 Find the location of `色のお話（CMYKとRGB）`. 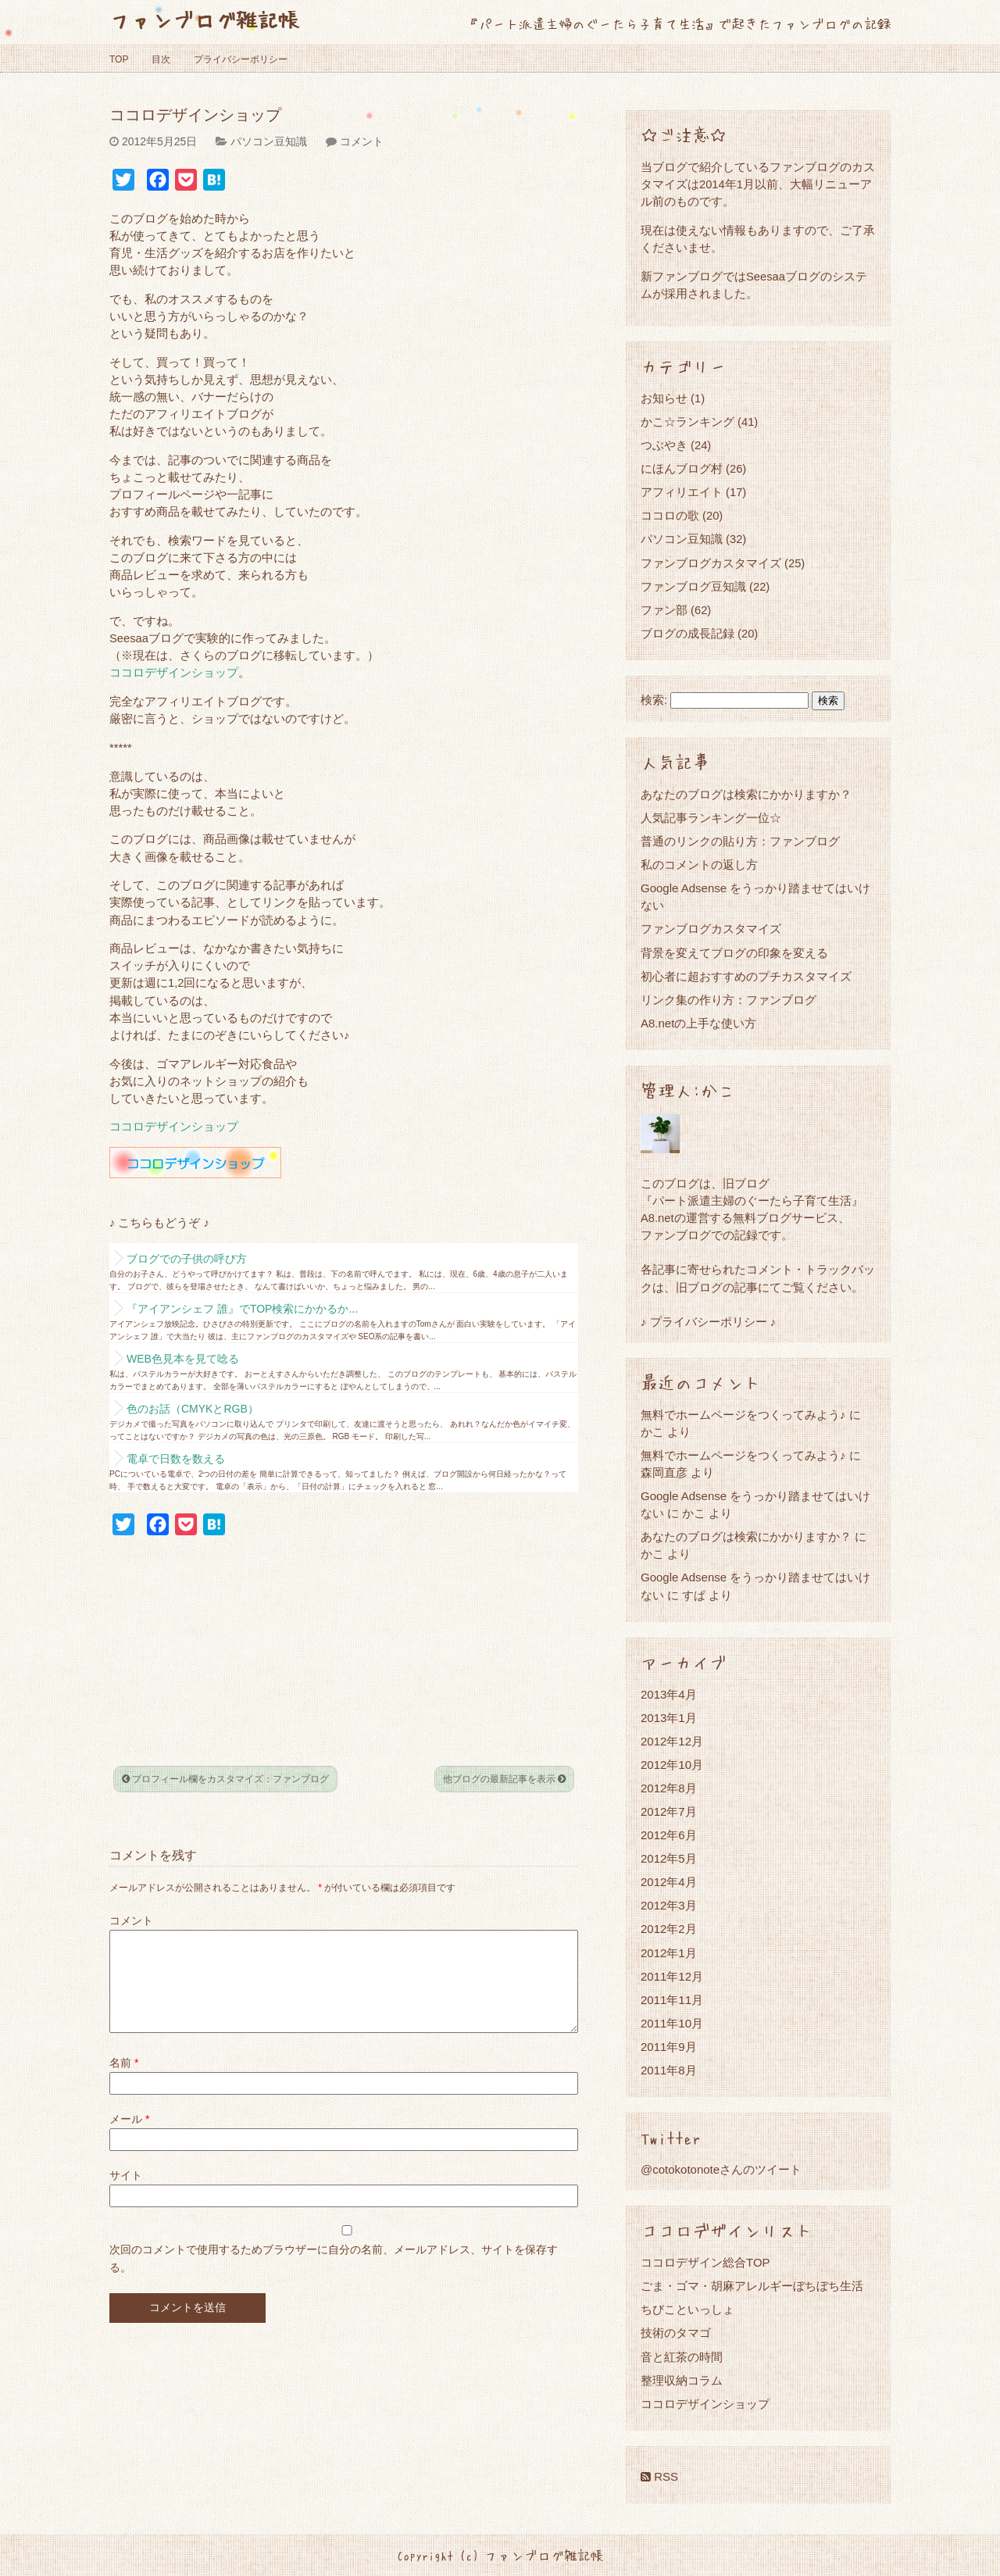

色のお話（CMYKとRGB） is located at coordinates (193, 1408).